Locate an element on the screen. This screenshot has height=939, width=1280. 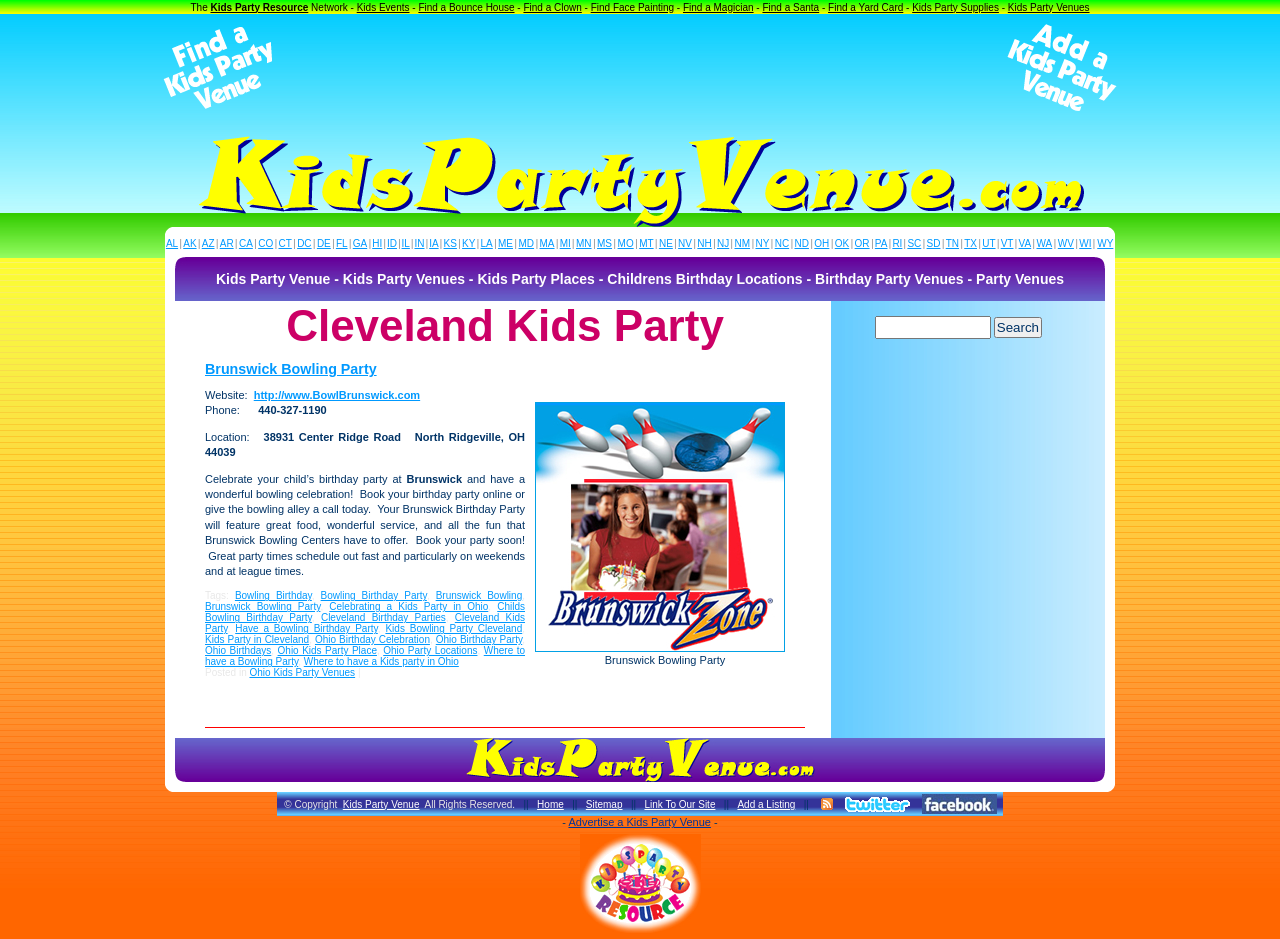
VA is located at coordinates (1025, 243).